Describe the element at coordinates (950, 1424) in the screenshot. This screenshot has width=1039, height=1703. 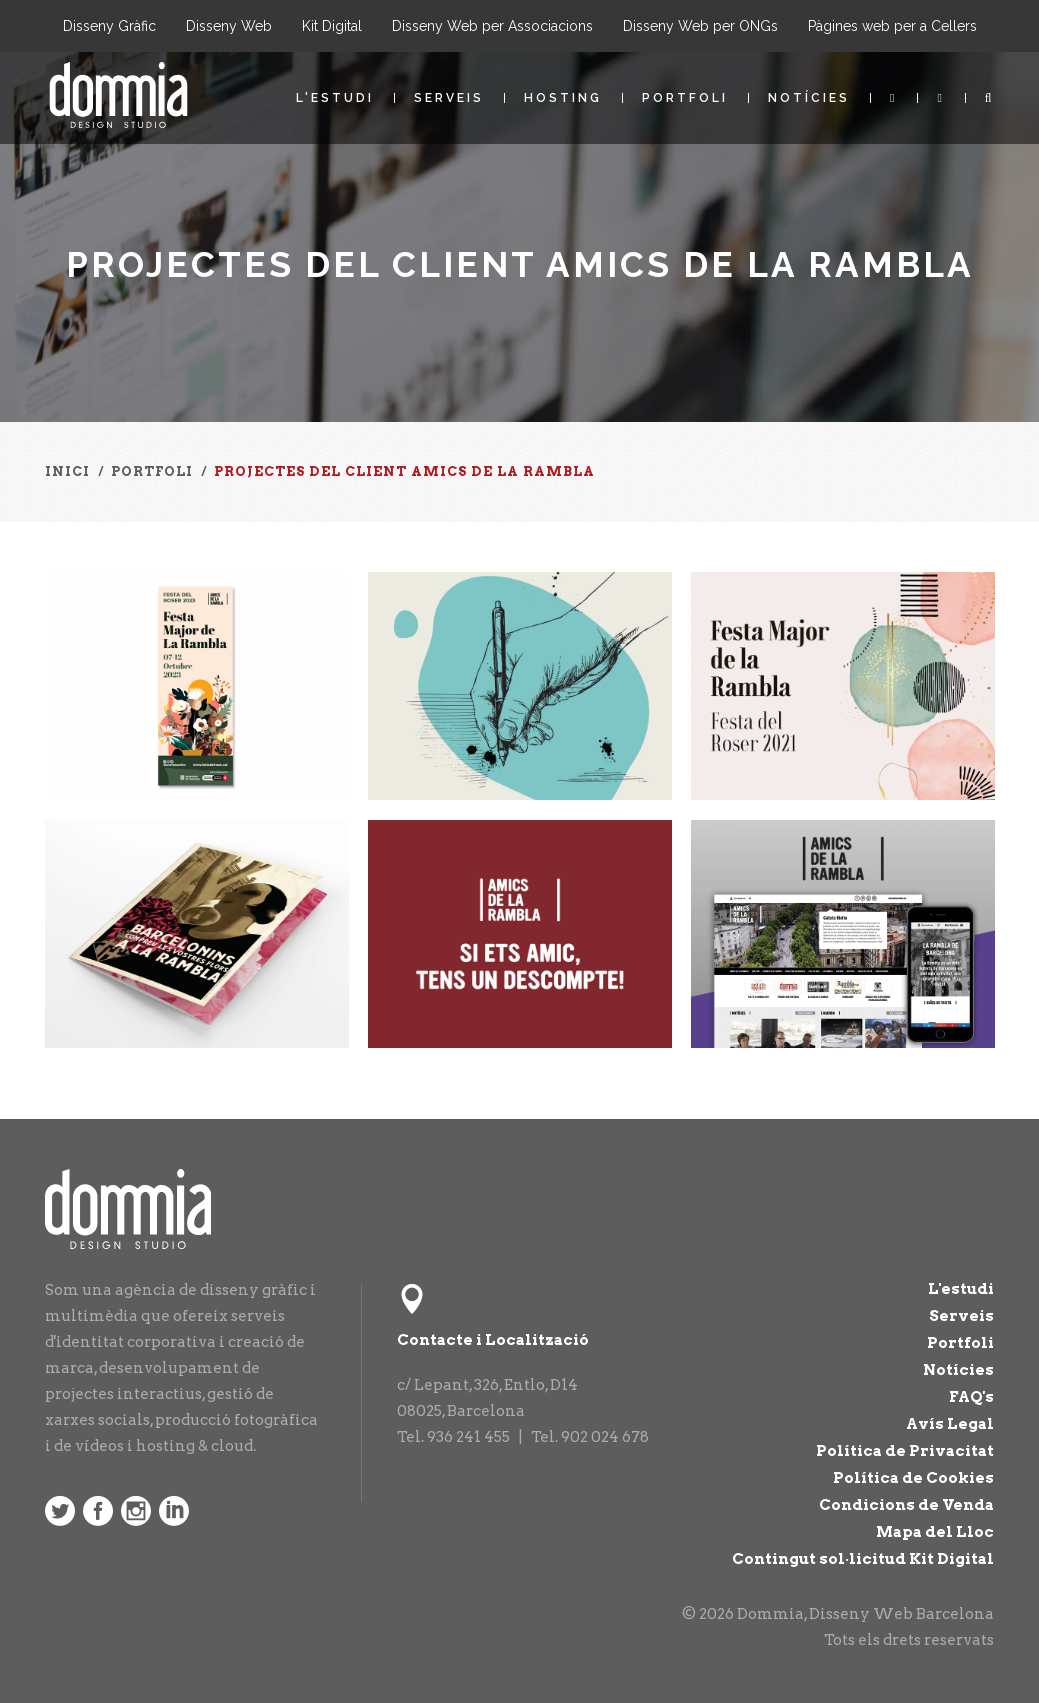
I see `Avís Legal` at that location.